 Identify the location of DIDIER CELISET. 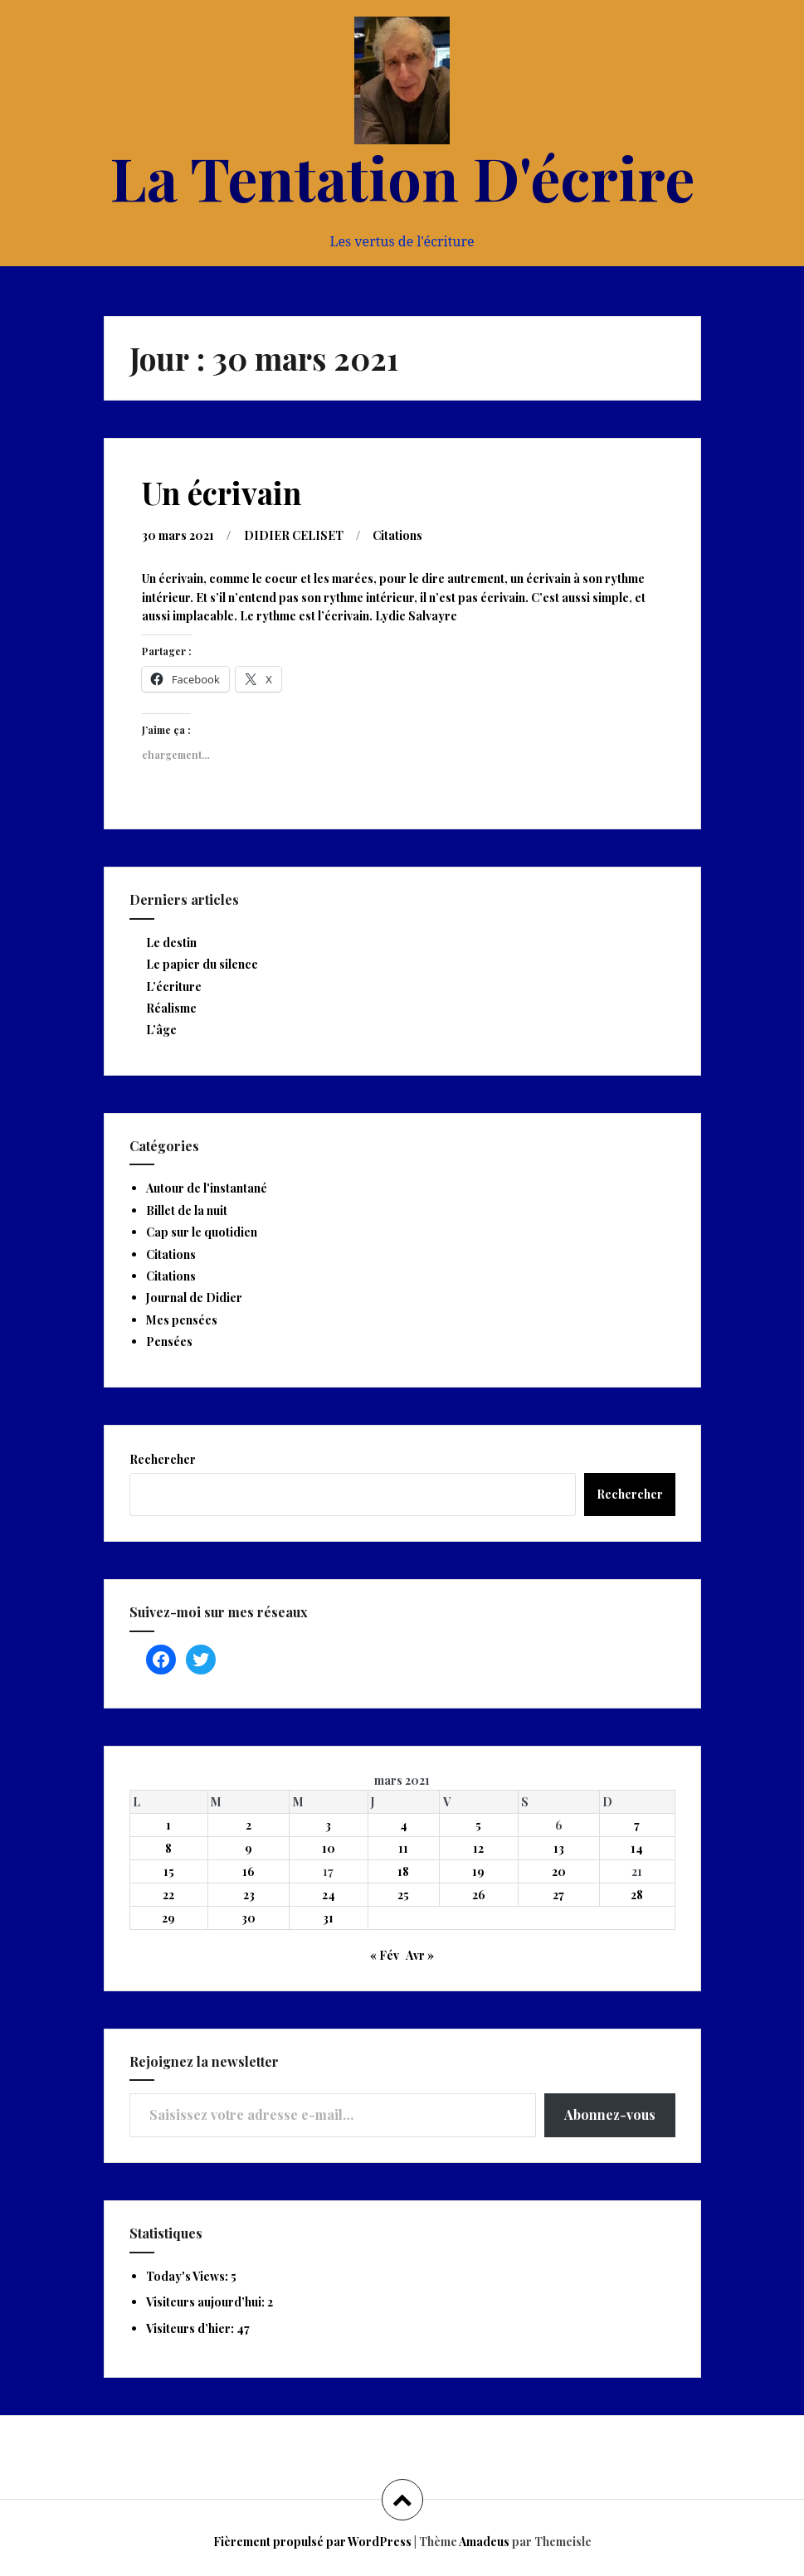
(294, 535).